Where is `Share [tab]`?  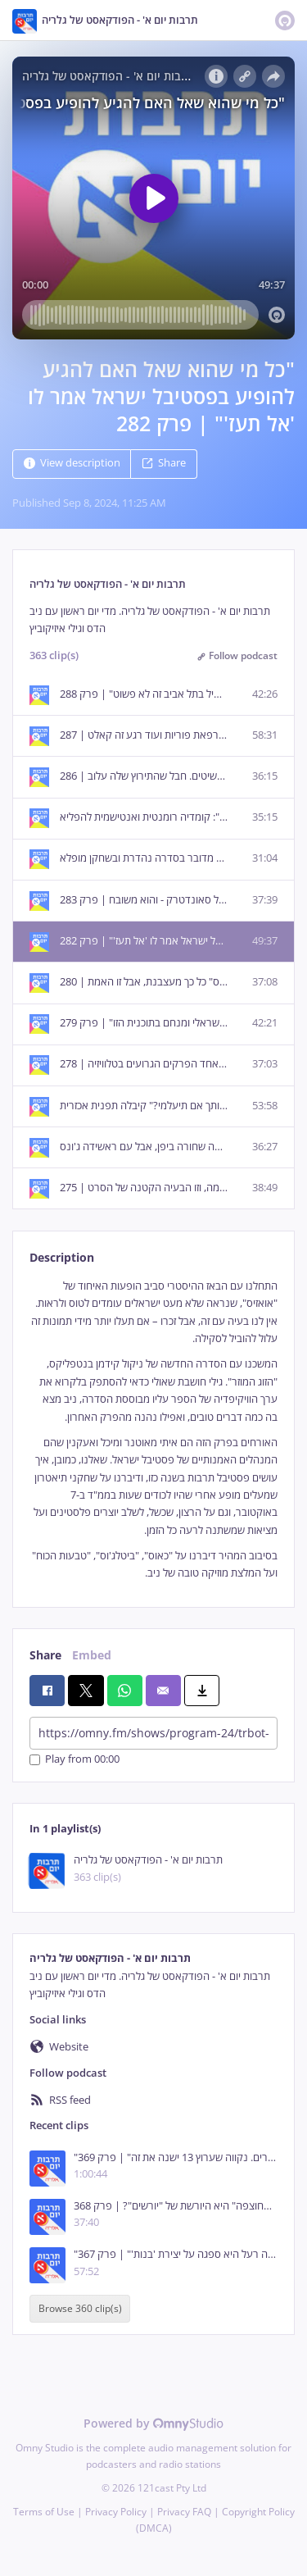 Share [tab] is located at coordinates (45, 1655).